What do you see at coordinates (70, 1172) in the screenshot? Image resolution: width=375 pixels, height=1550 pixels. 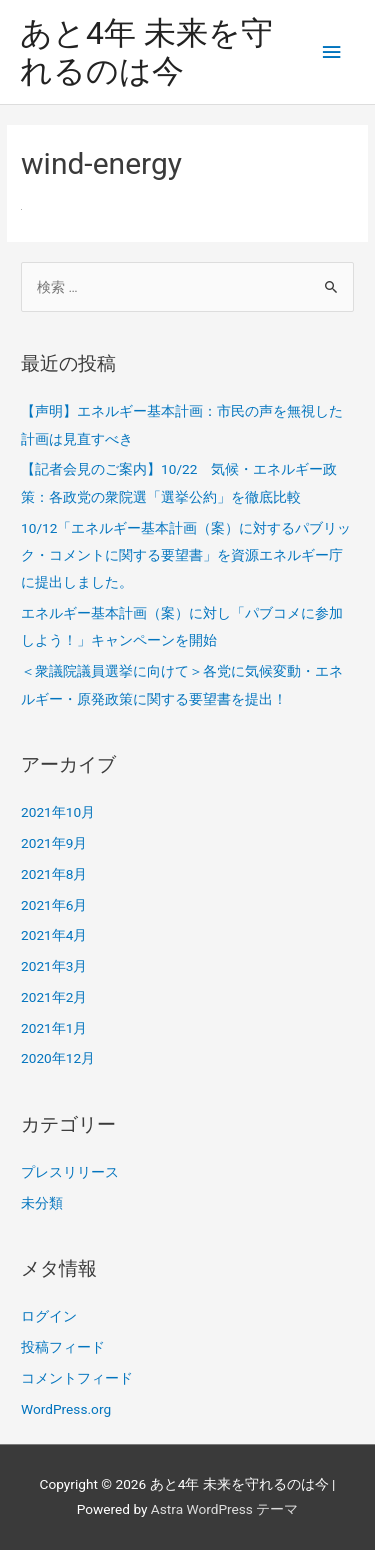 I see `プレスリリース` at bounding box center [70, 1172].